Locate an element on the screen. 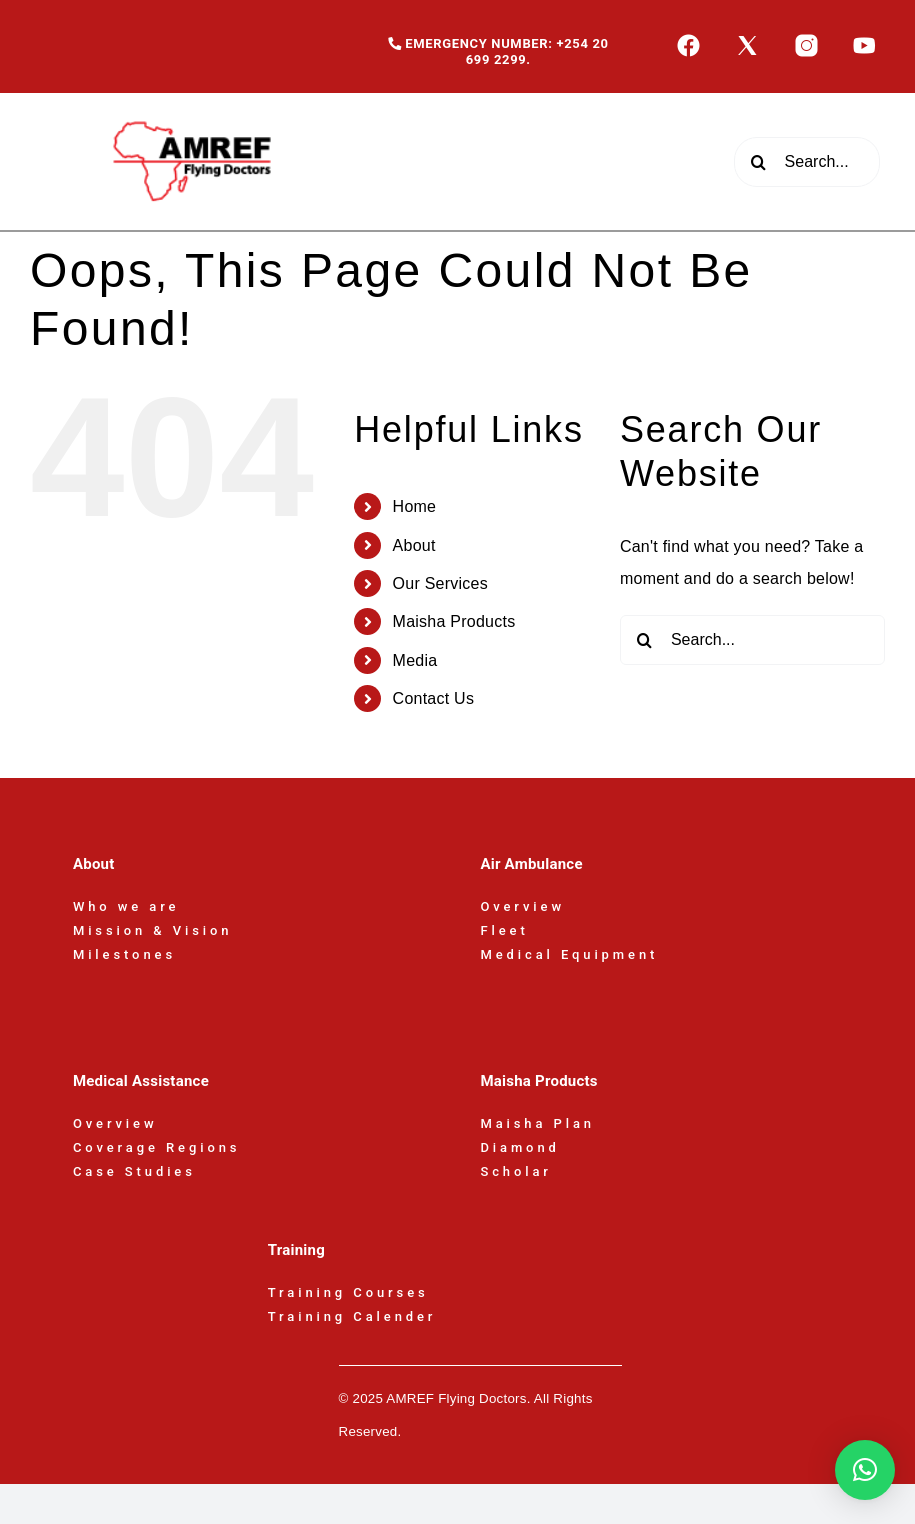 The width and height of the screenshot is (915, 1524). Our Services is located at coordinates (440, 583).